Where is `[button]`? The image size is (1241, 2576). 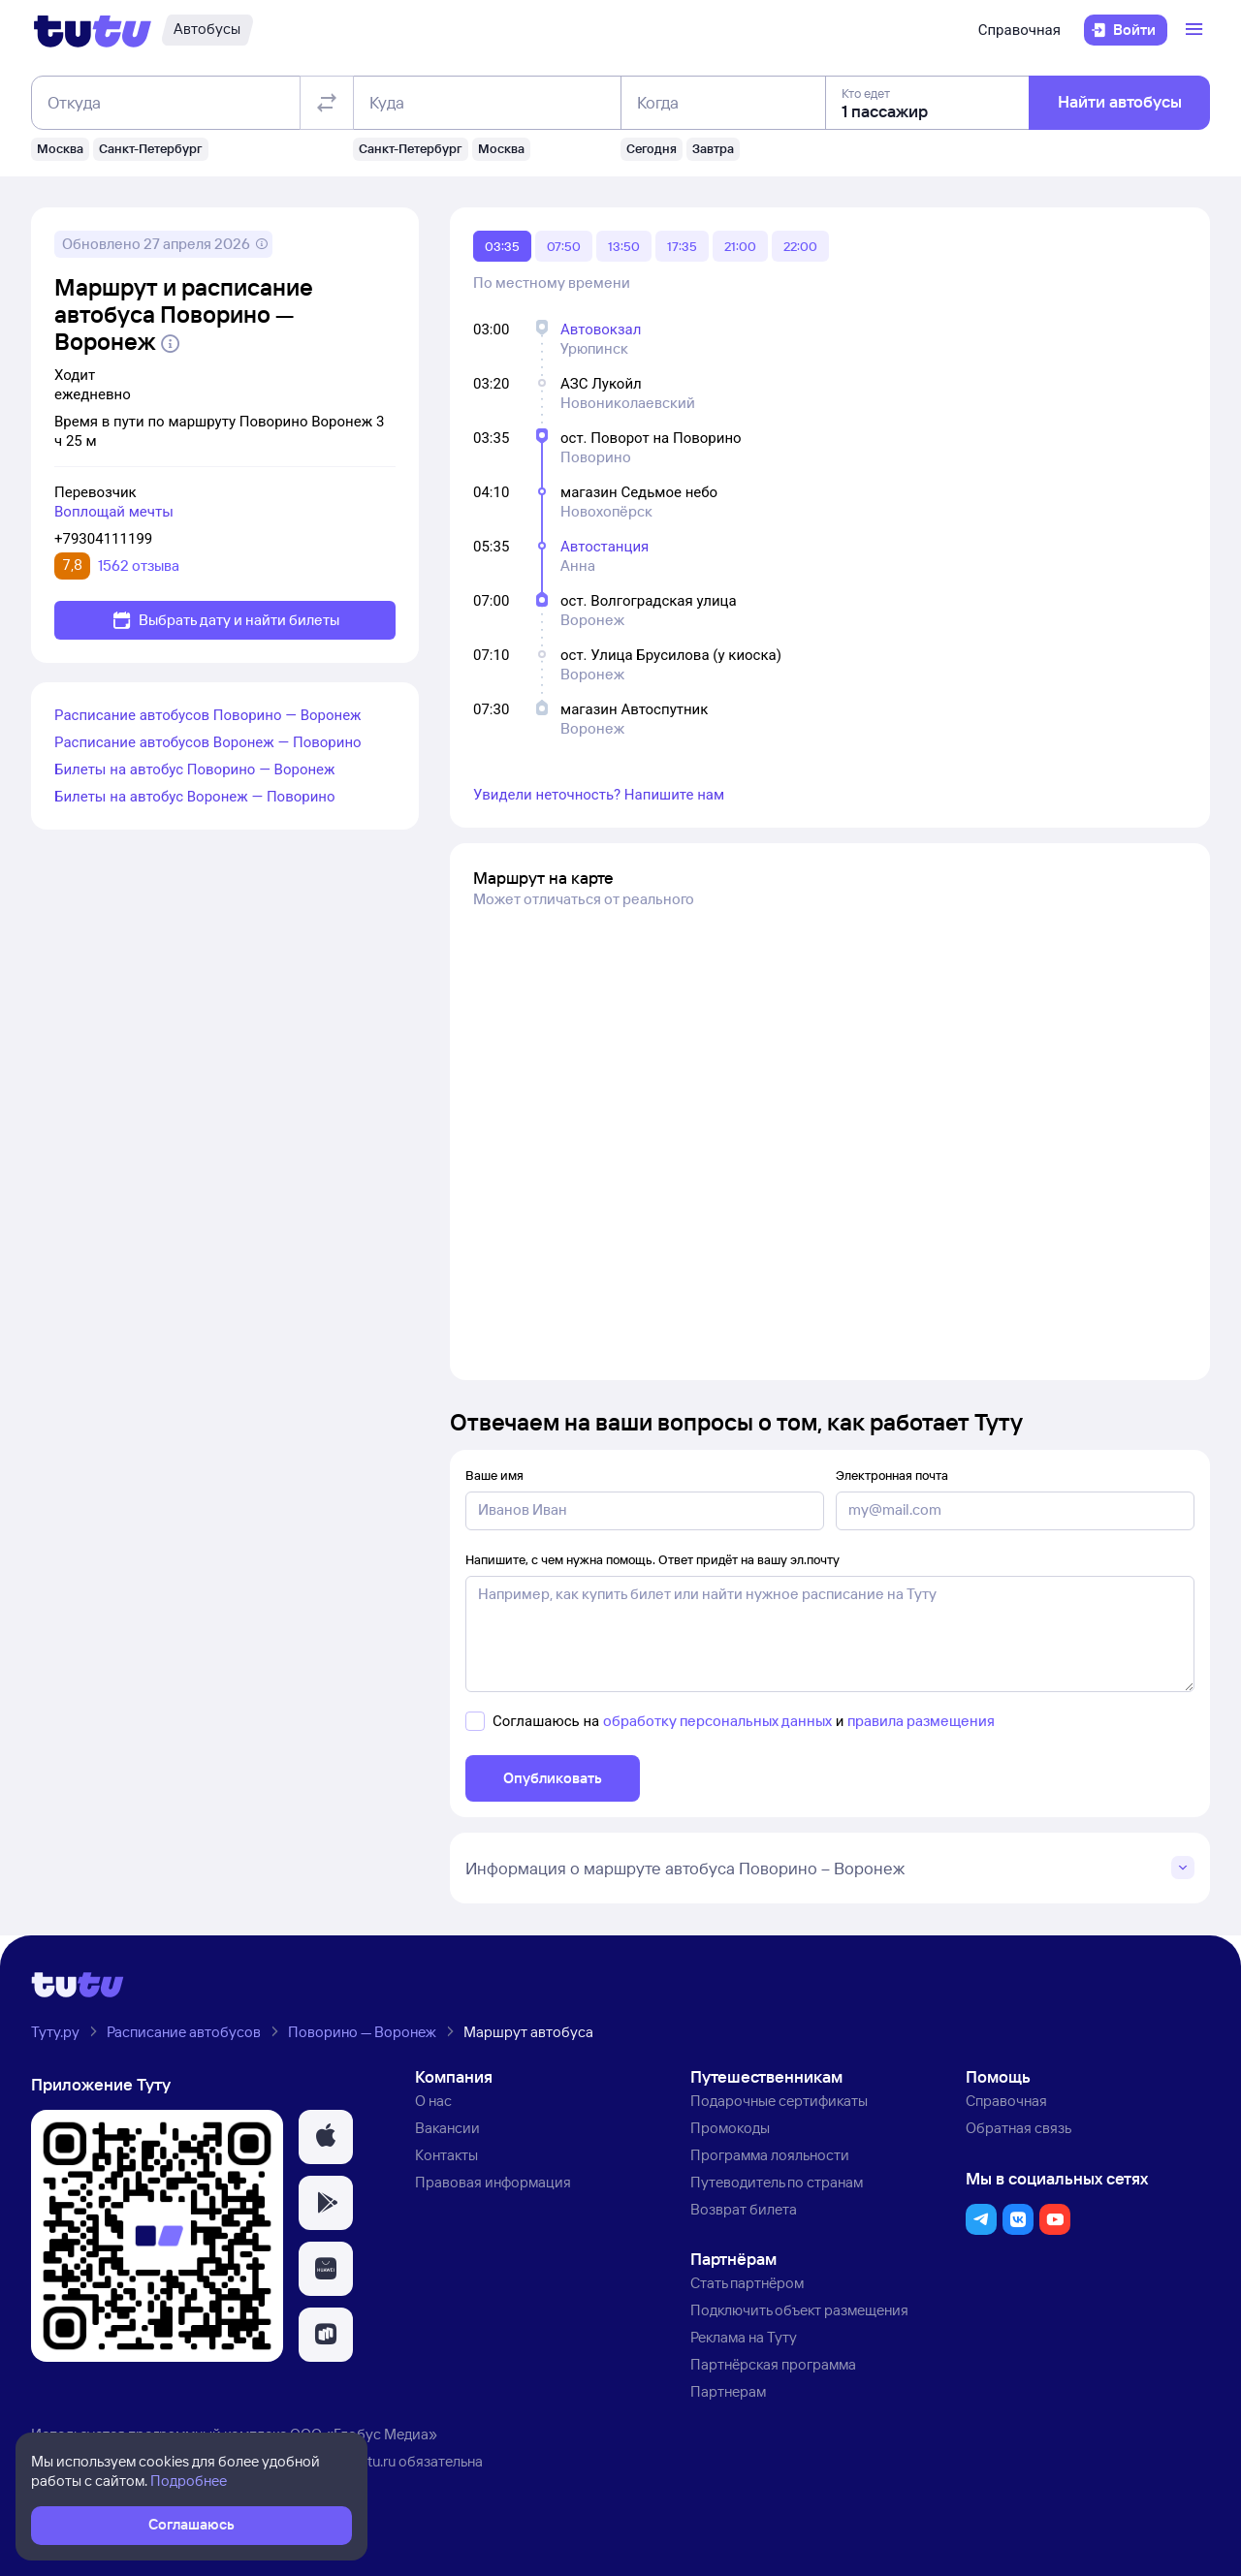 [button] is located at coordinates (326, 2137).